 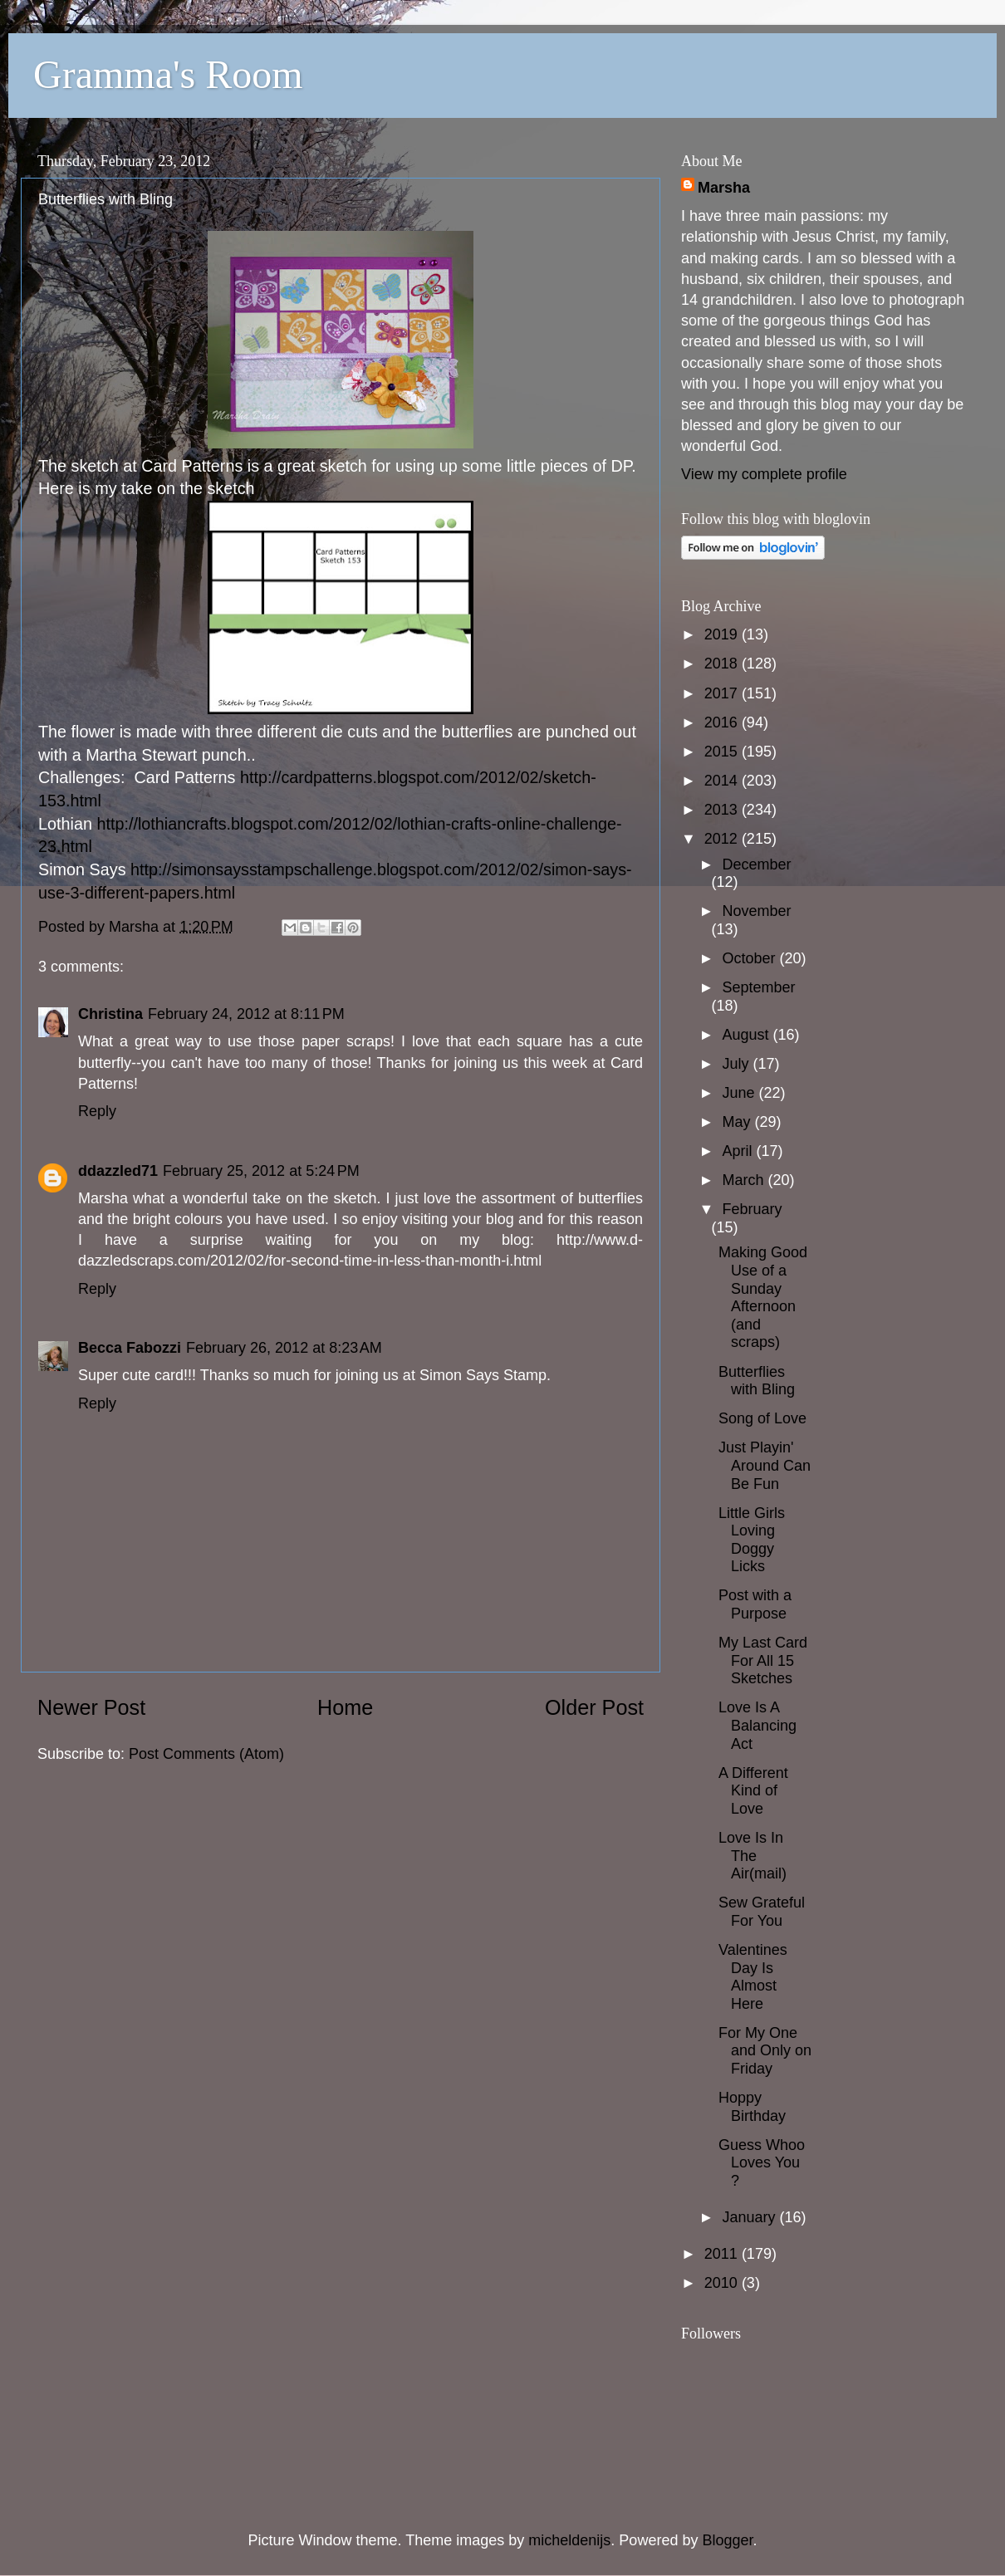 What do you see at coordinates (744, 1180) in the screenshot?
I see `March` at bounding box center [744, 1180].